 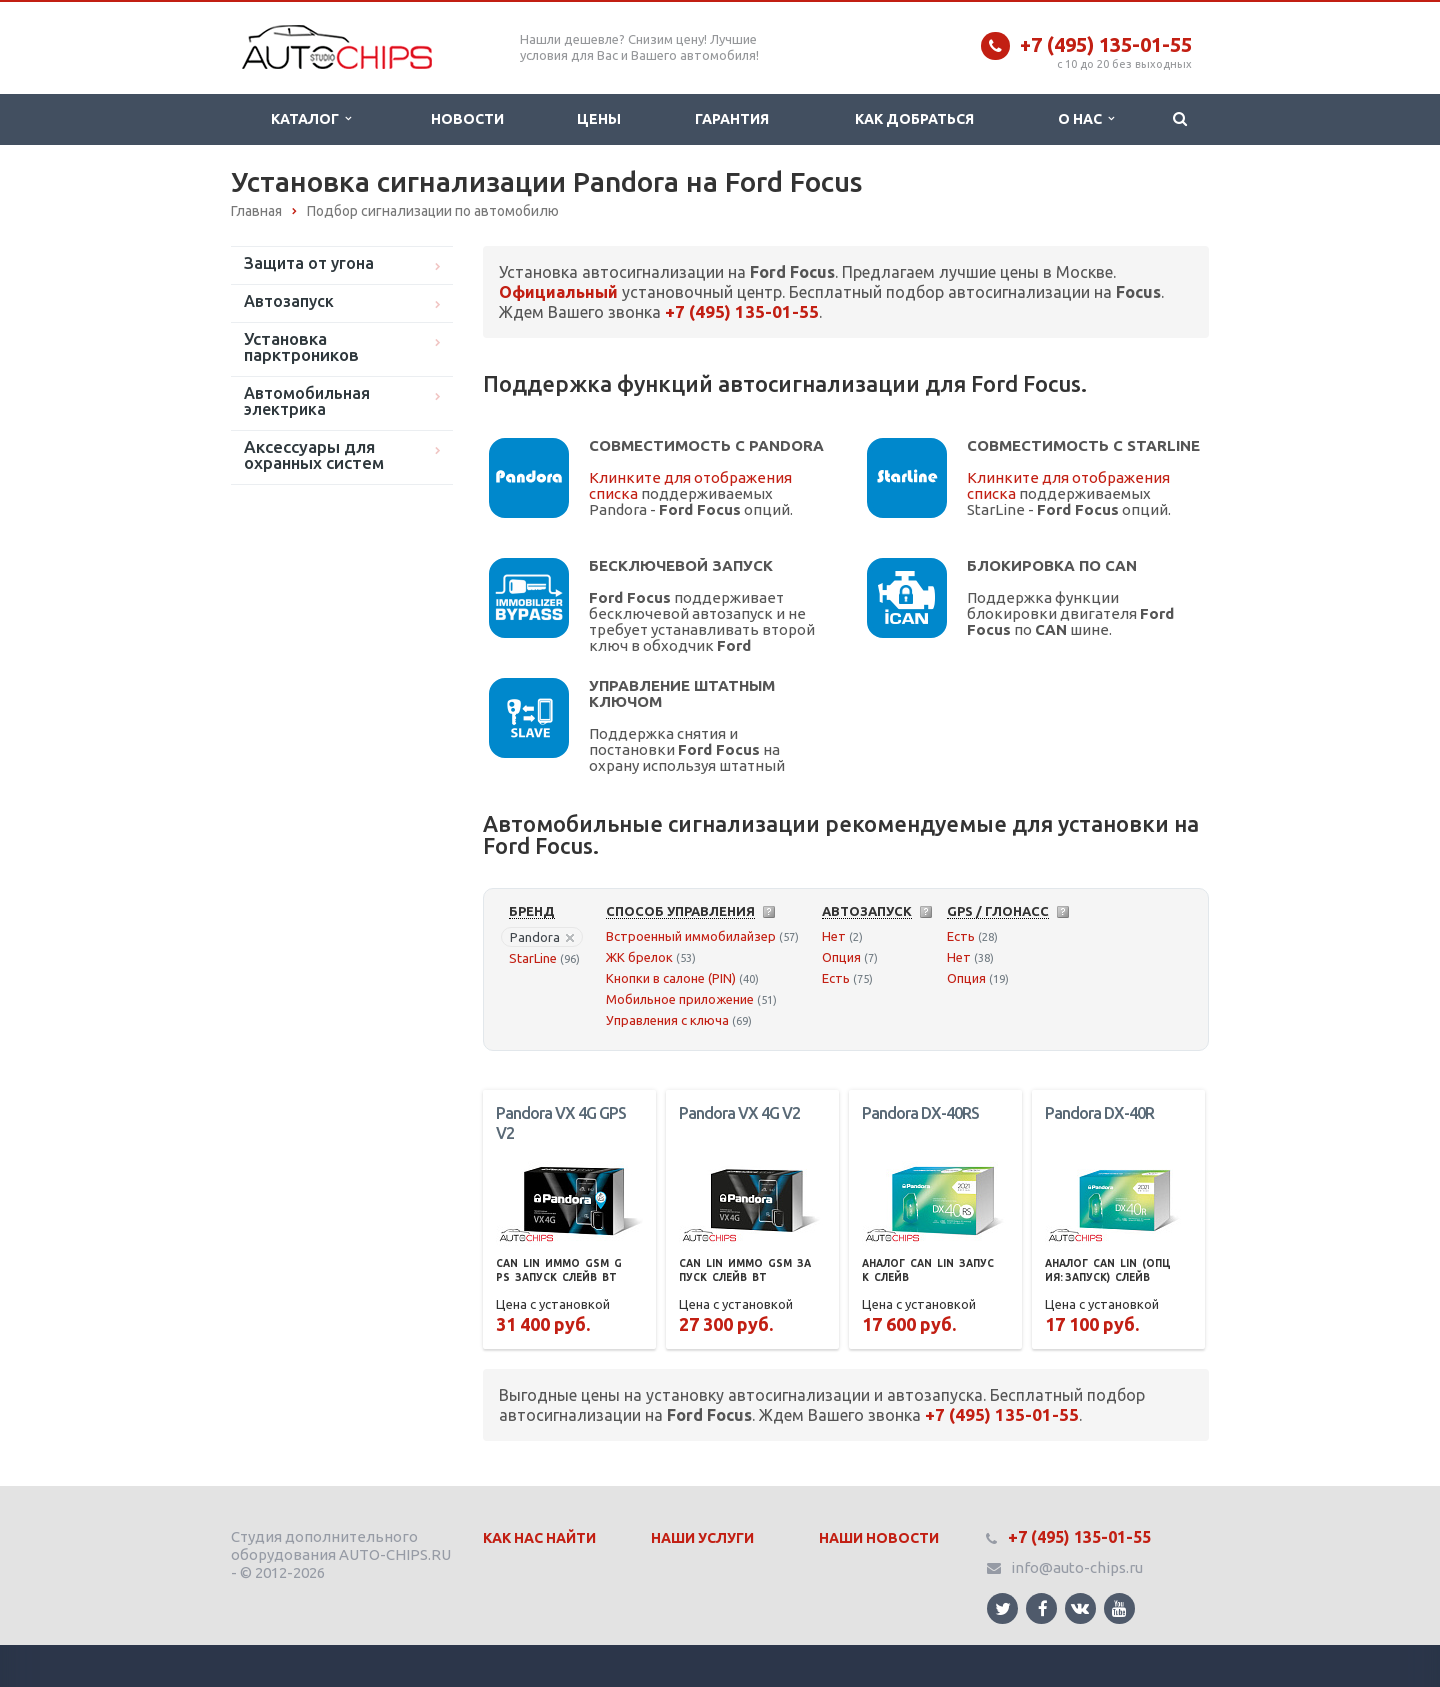 I want to click on О нас, so click(x=1086, y=119).